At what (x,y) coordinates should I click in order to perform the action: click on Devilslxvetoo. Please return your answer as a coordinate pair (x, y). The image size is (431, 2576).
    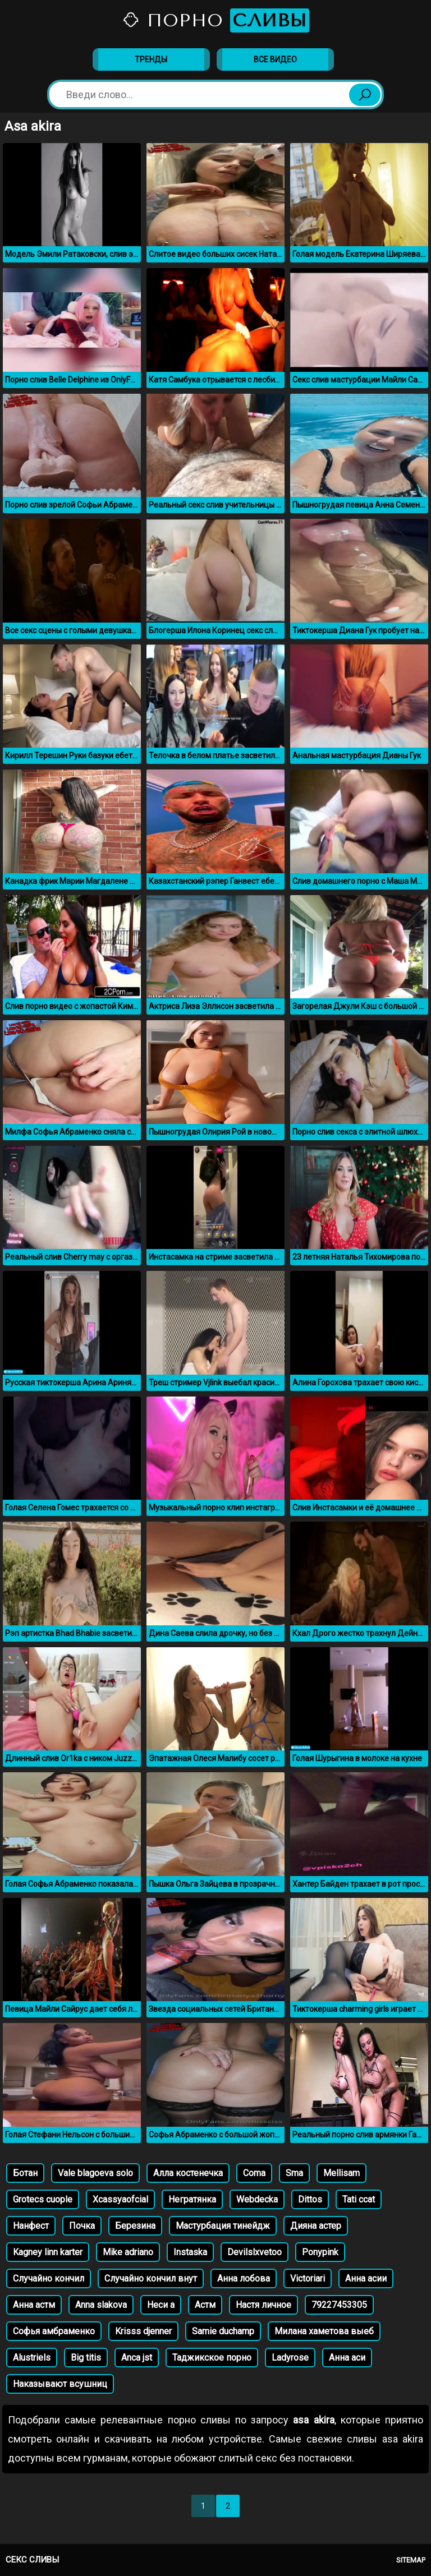
    Looking at the image, I should click on (254, 2252).